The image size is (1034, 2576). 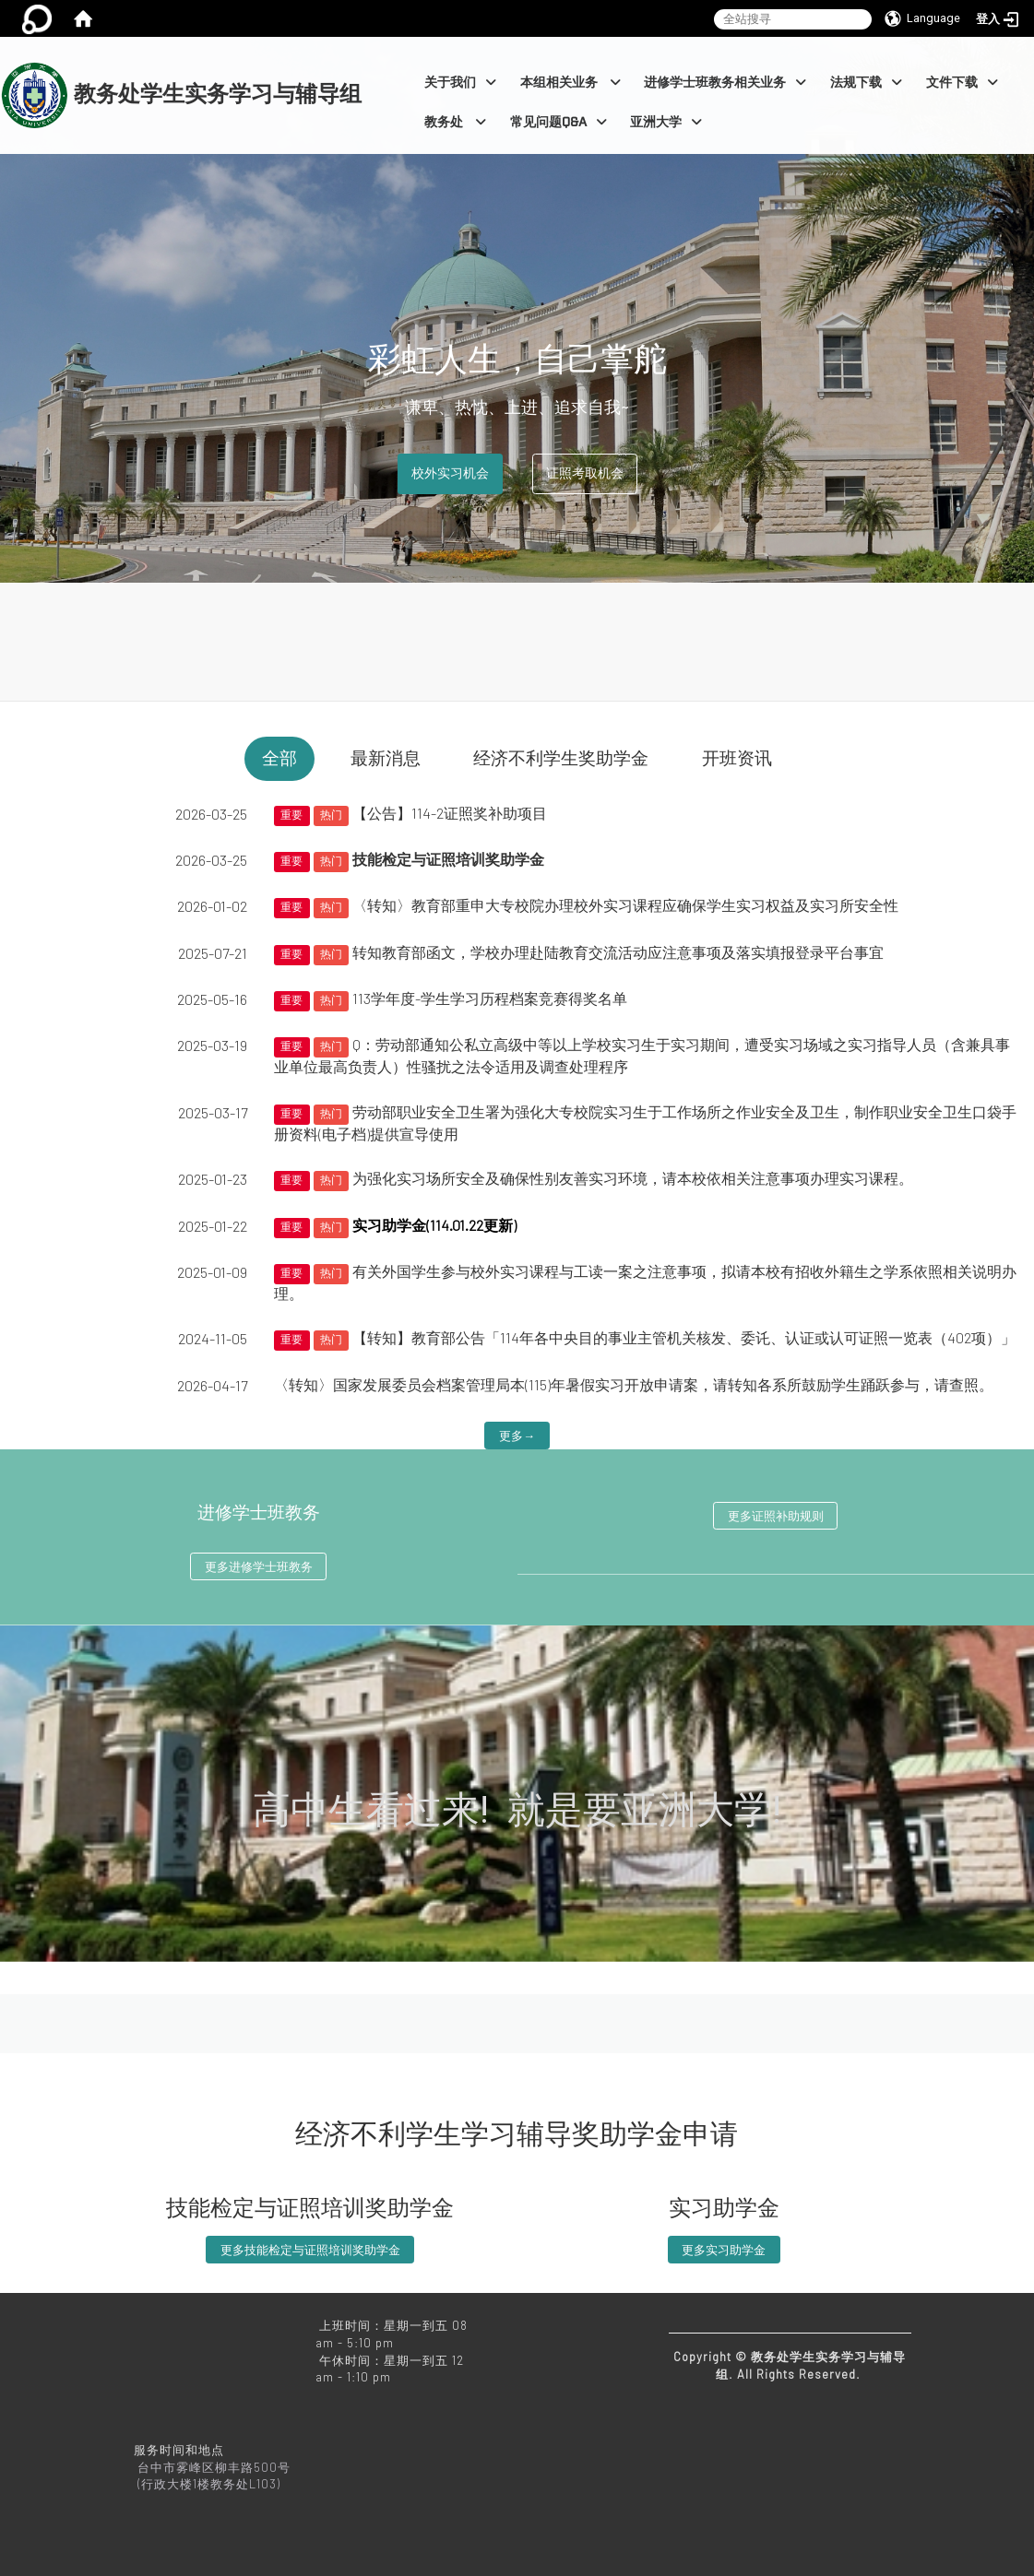 What do you see at coordinates (570, 82) in the screenshot?
I see `本组相关业务` at bounding box center [570, 82].